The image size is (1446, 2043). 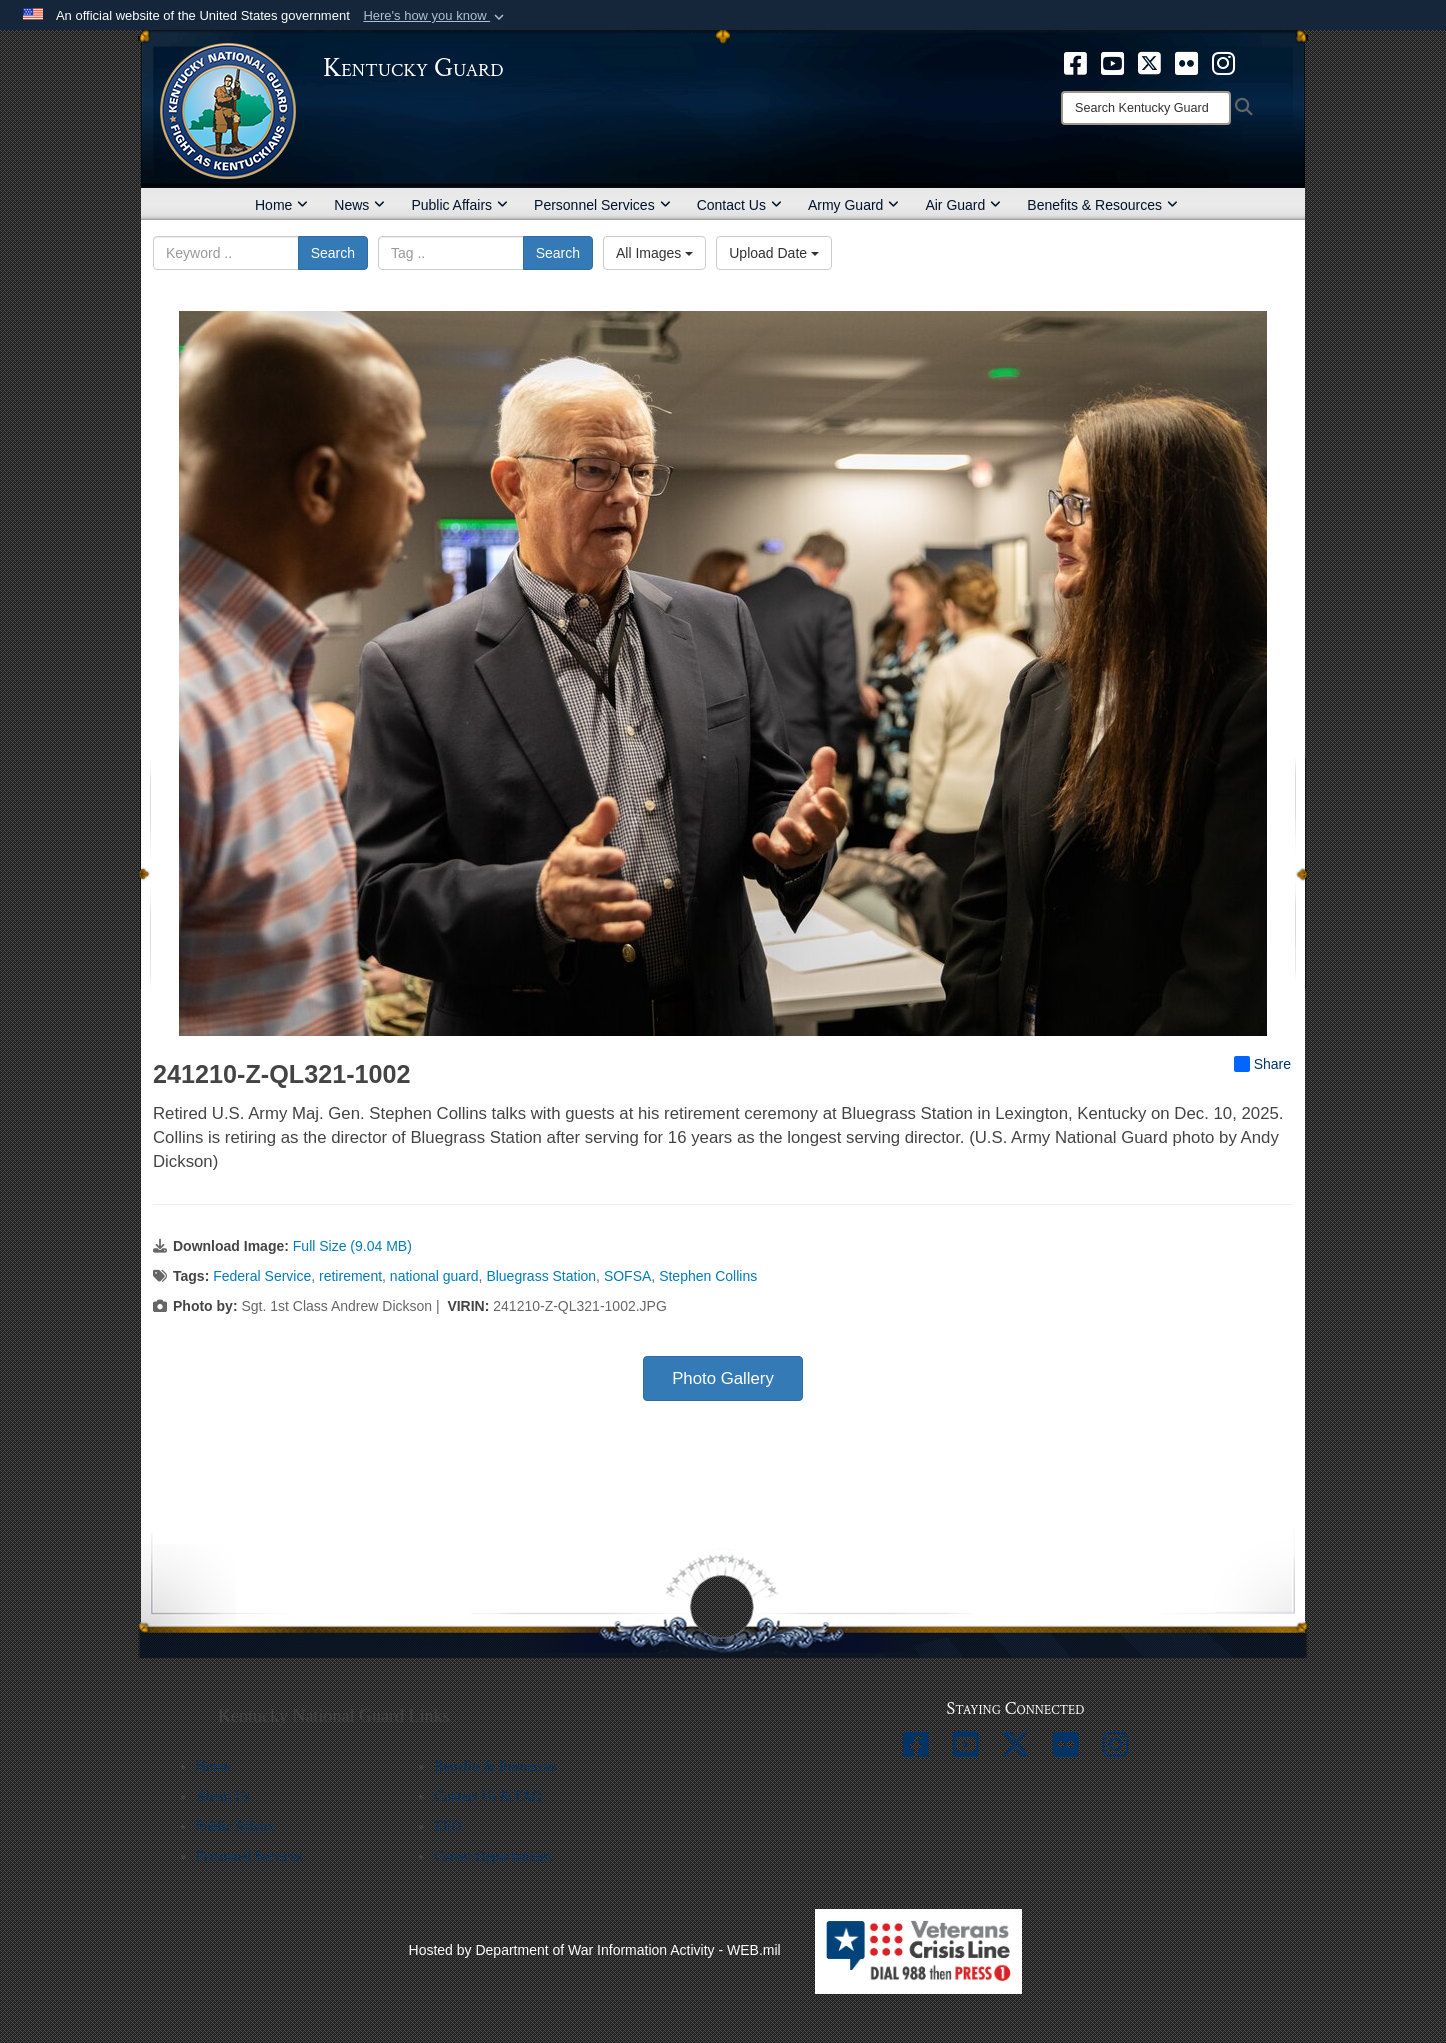 I want to click on Stephen Collins, so click(x=708, y=1276).